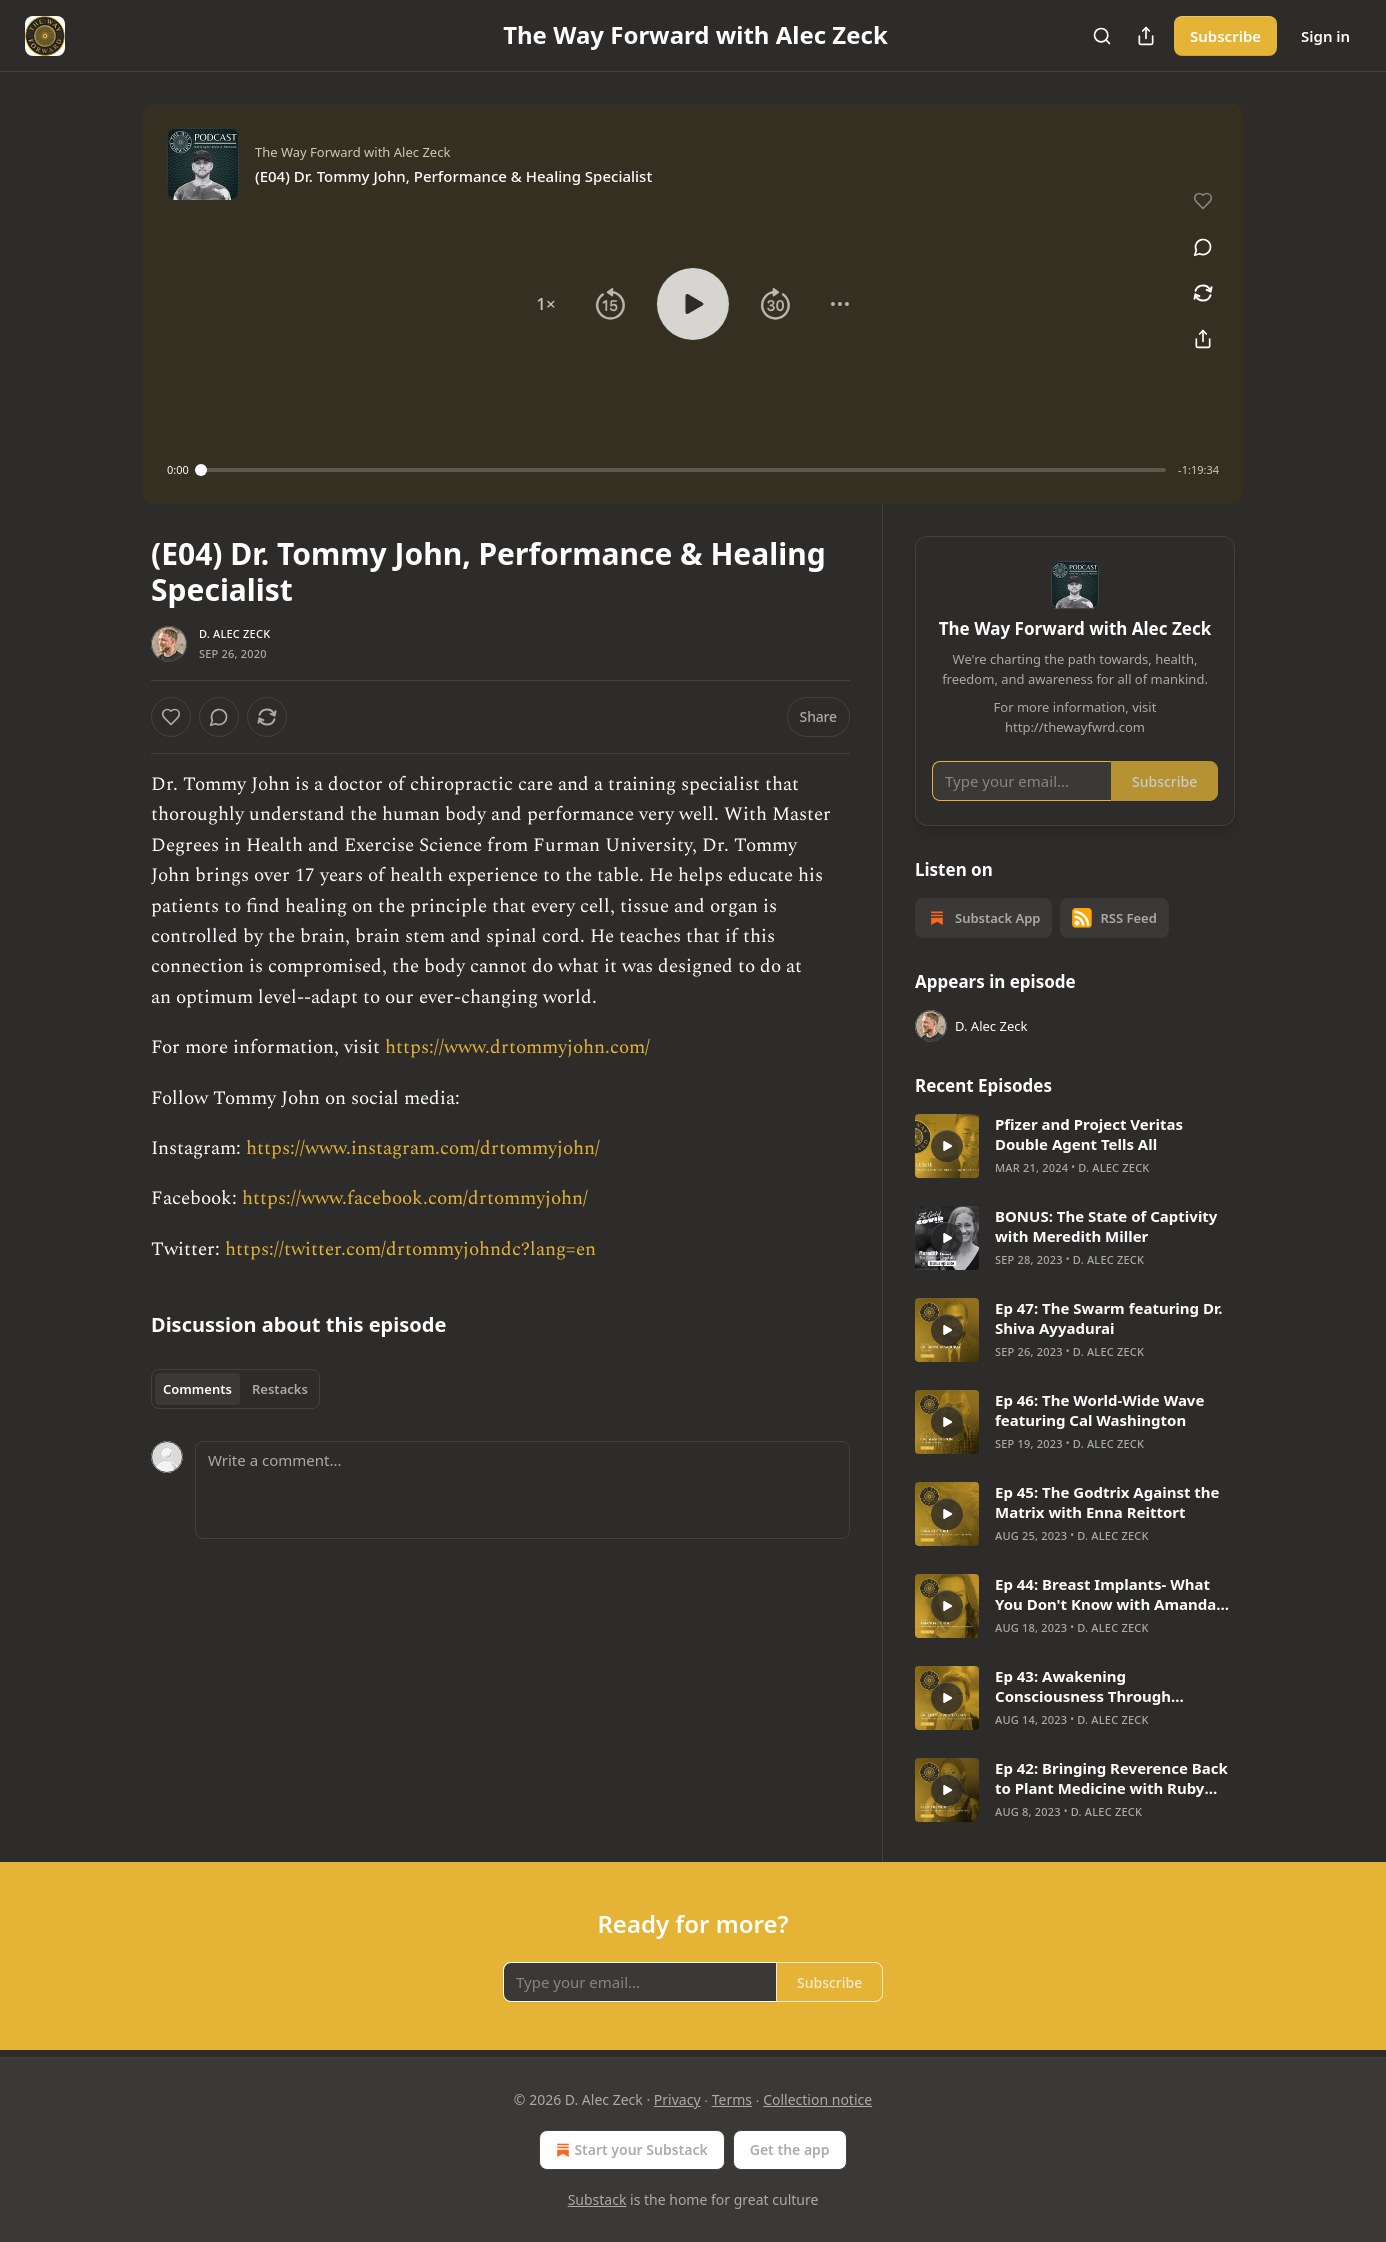  What do you see at coordinates (415, 1198) in the screenshot?
I see `https://www.facebook.com/drtommyjohn/` at bounding box center [415, 1198].